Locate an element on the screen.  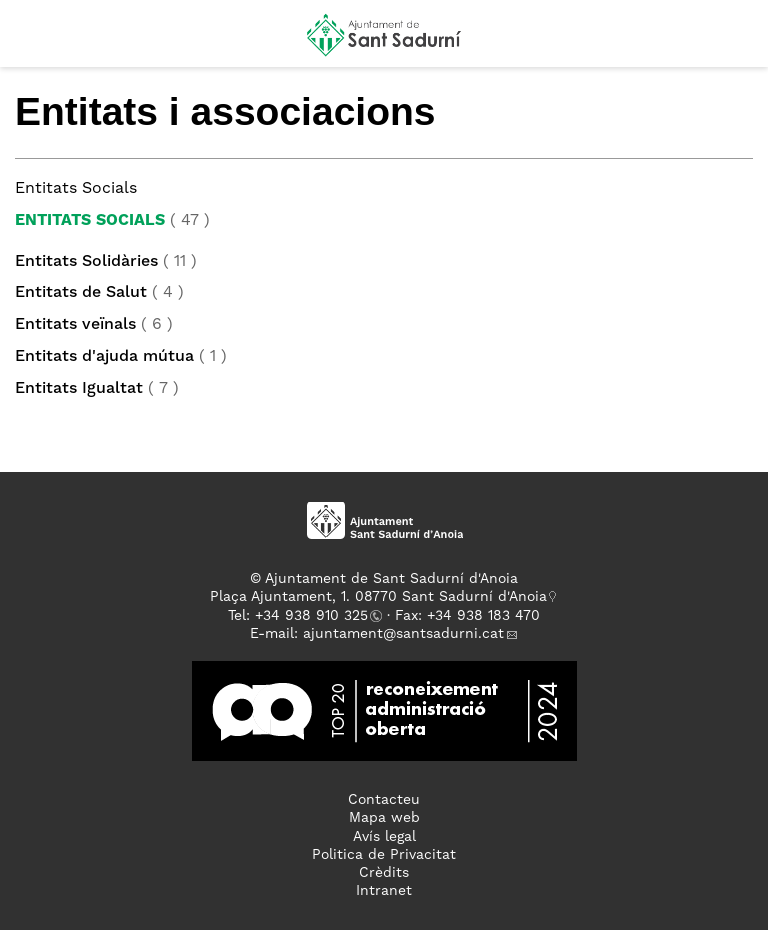
Mapa web is located at coordinates (384, 818).